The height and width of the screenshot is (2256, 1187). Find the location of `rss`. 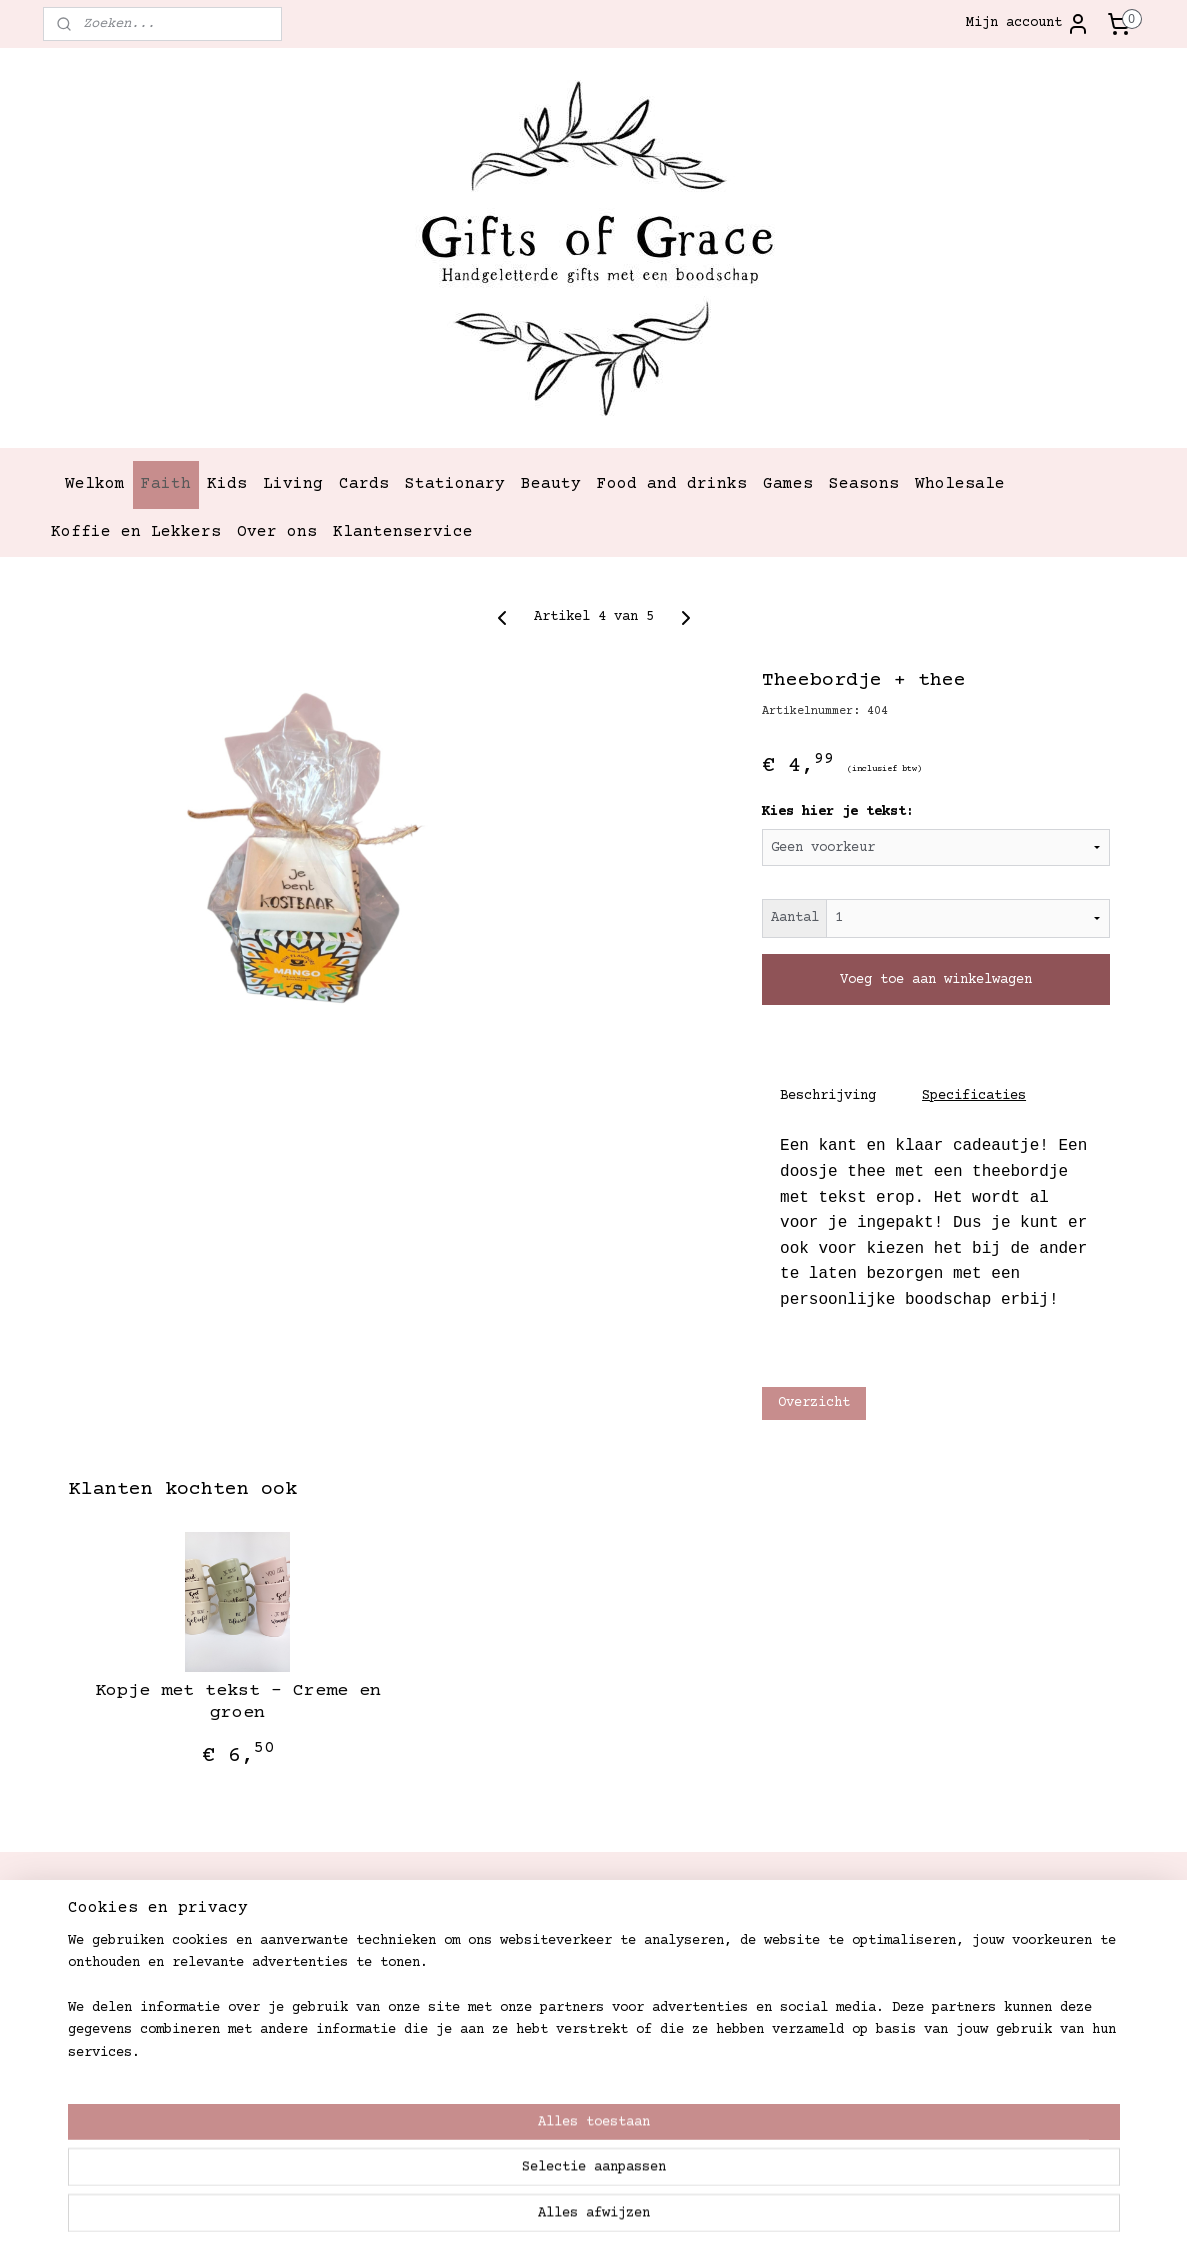

rss is located at coordinates (569, 2219).